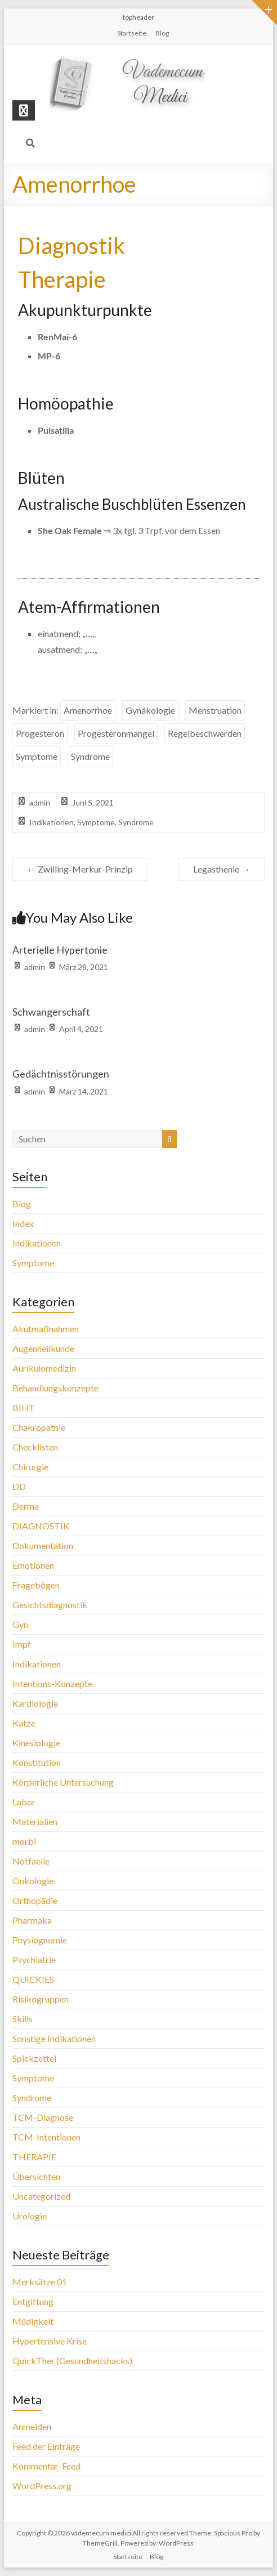 The width and height of the screenshot is (277, 2576). Describe the element at coordinates (19, 1486) in the screenshot. I see `DD` at that location.